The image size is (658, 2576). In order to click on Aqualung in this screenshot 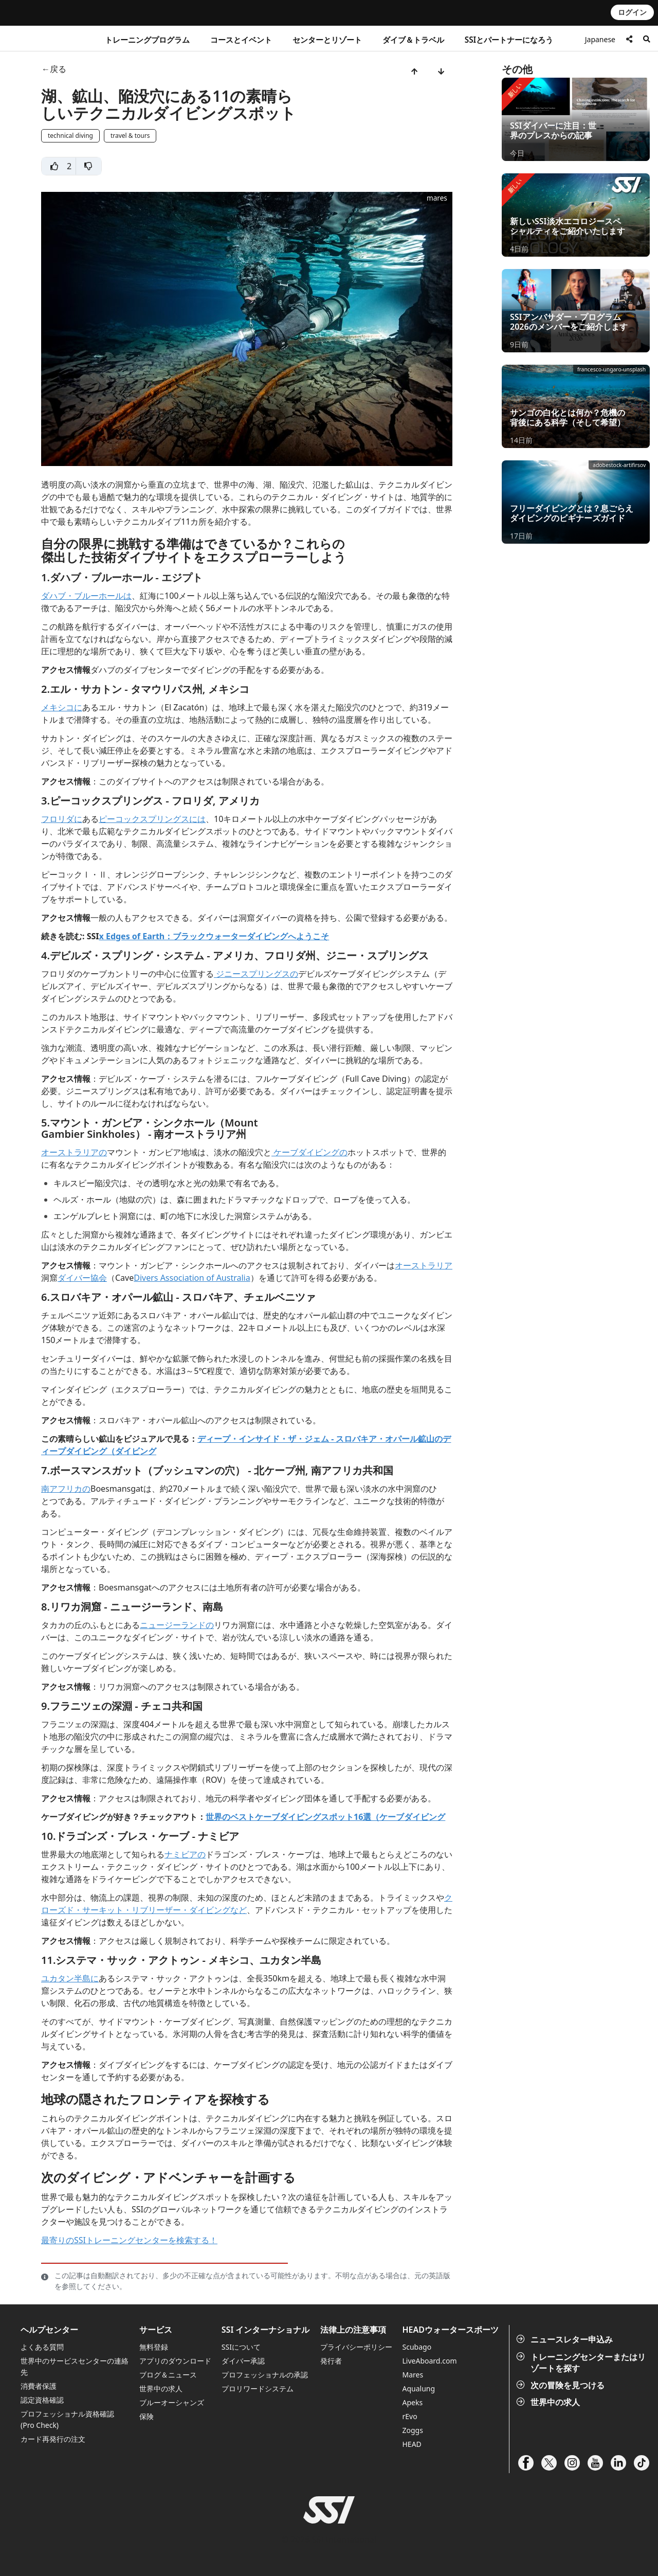, I will do `click(419, 2388)`.